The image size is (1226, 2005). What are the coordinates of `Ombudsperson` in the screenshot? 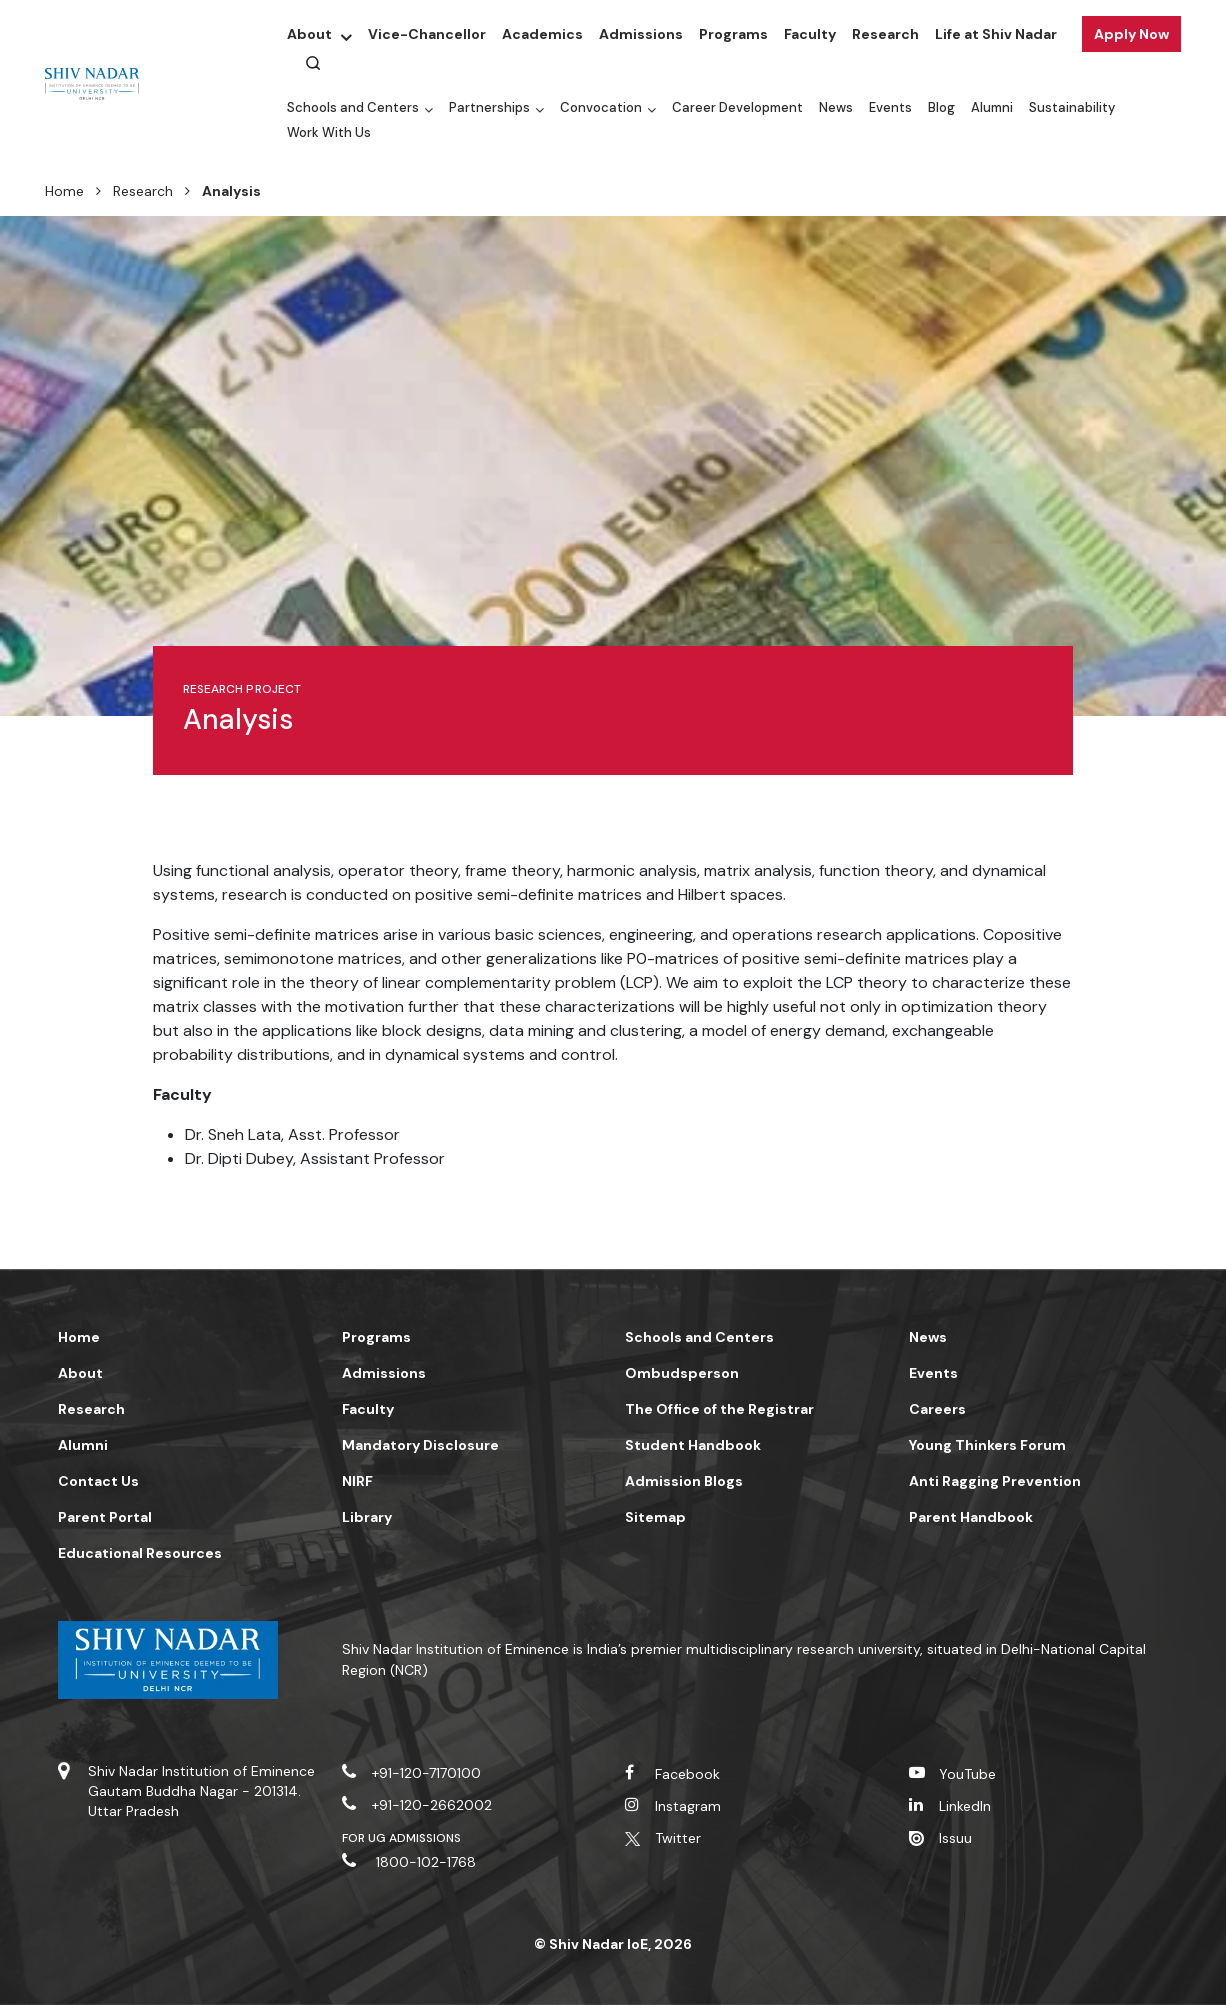 It's located at (682, 1373).